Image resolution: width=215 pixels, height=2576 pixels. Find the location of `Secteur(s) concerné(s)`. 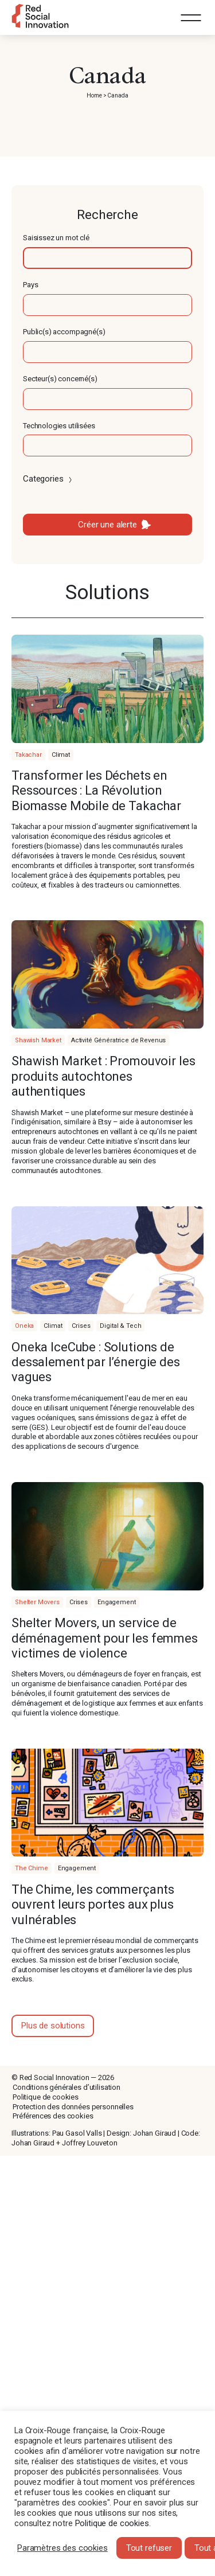

Secteur(s) concerné(s) is located at coordinates (60, 378).